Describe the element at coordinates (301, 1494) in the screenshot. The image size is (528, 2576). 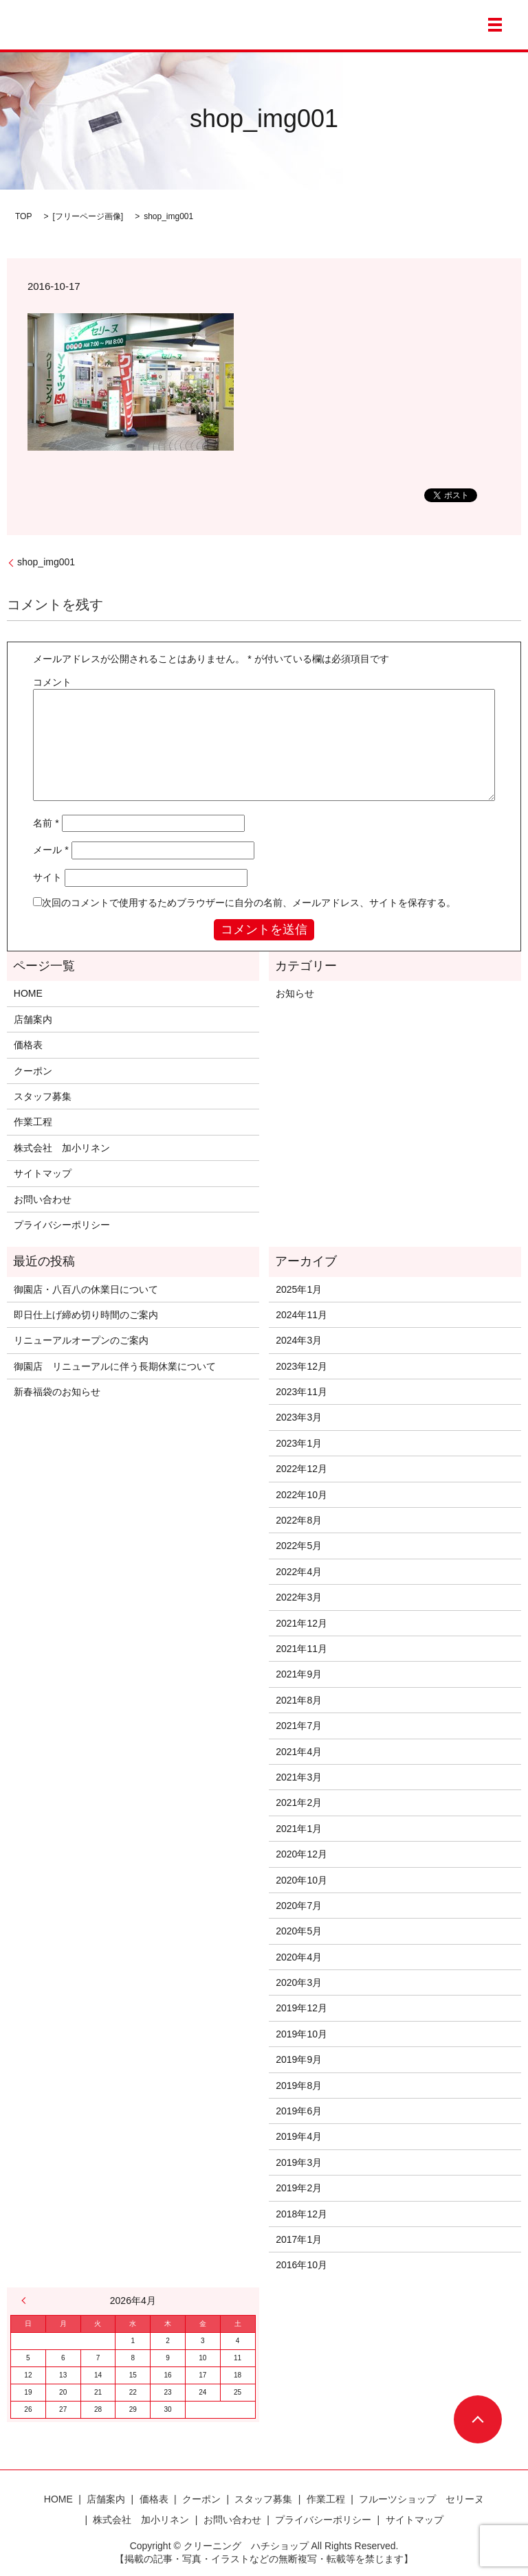
I see `2022年10月` at that location.